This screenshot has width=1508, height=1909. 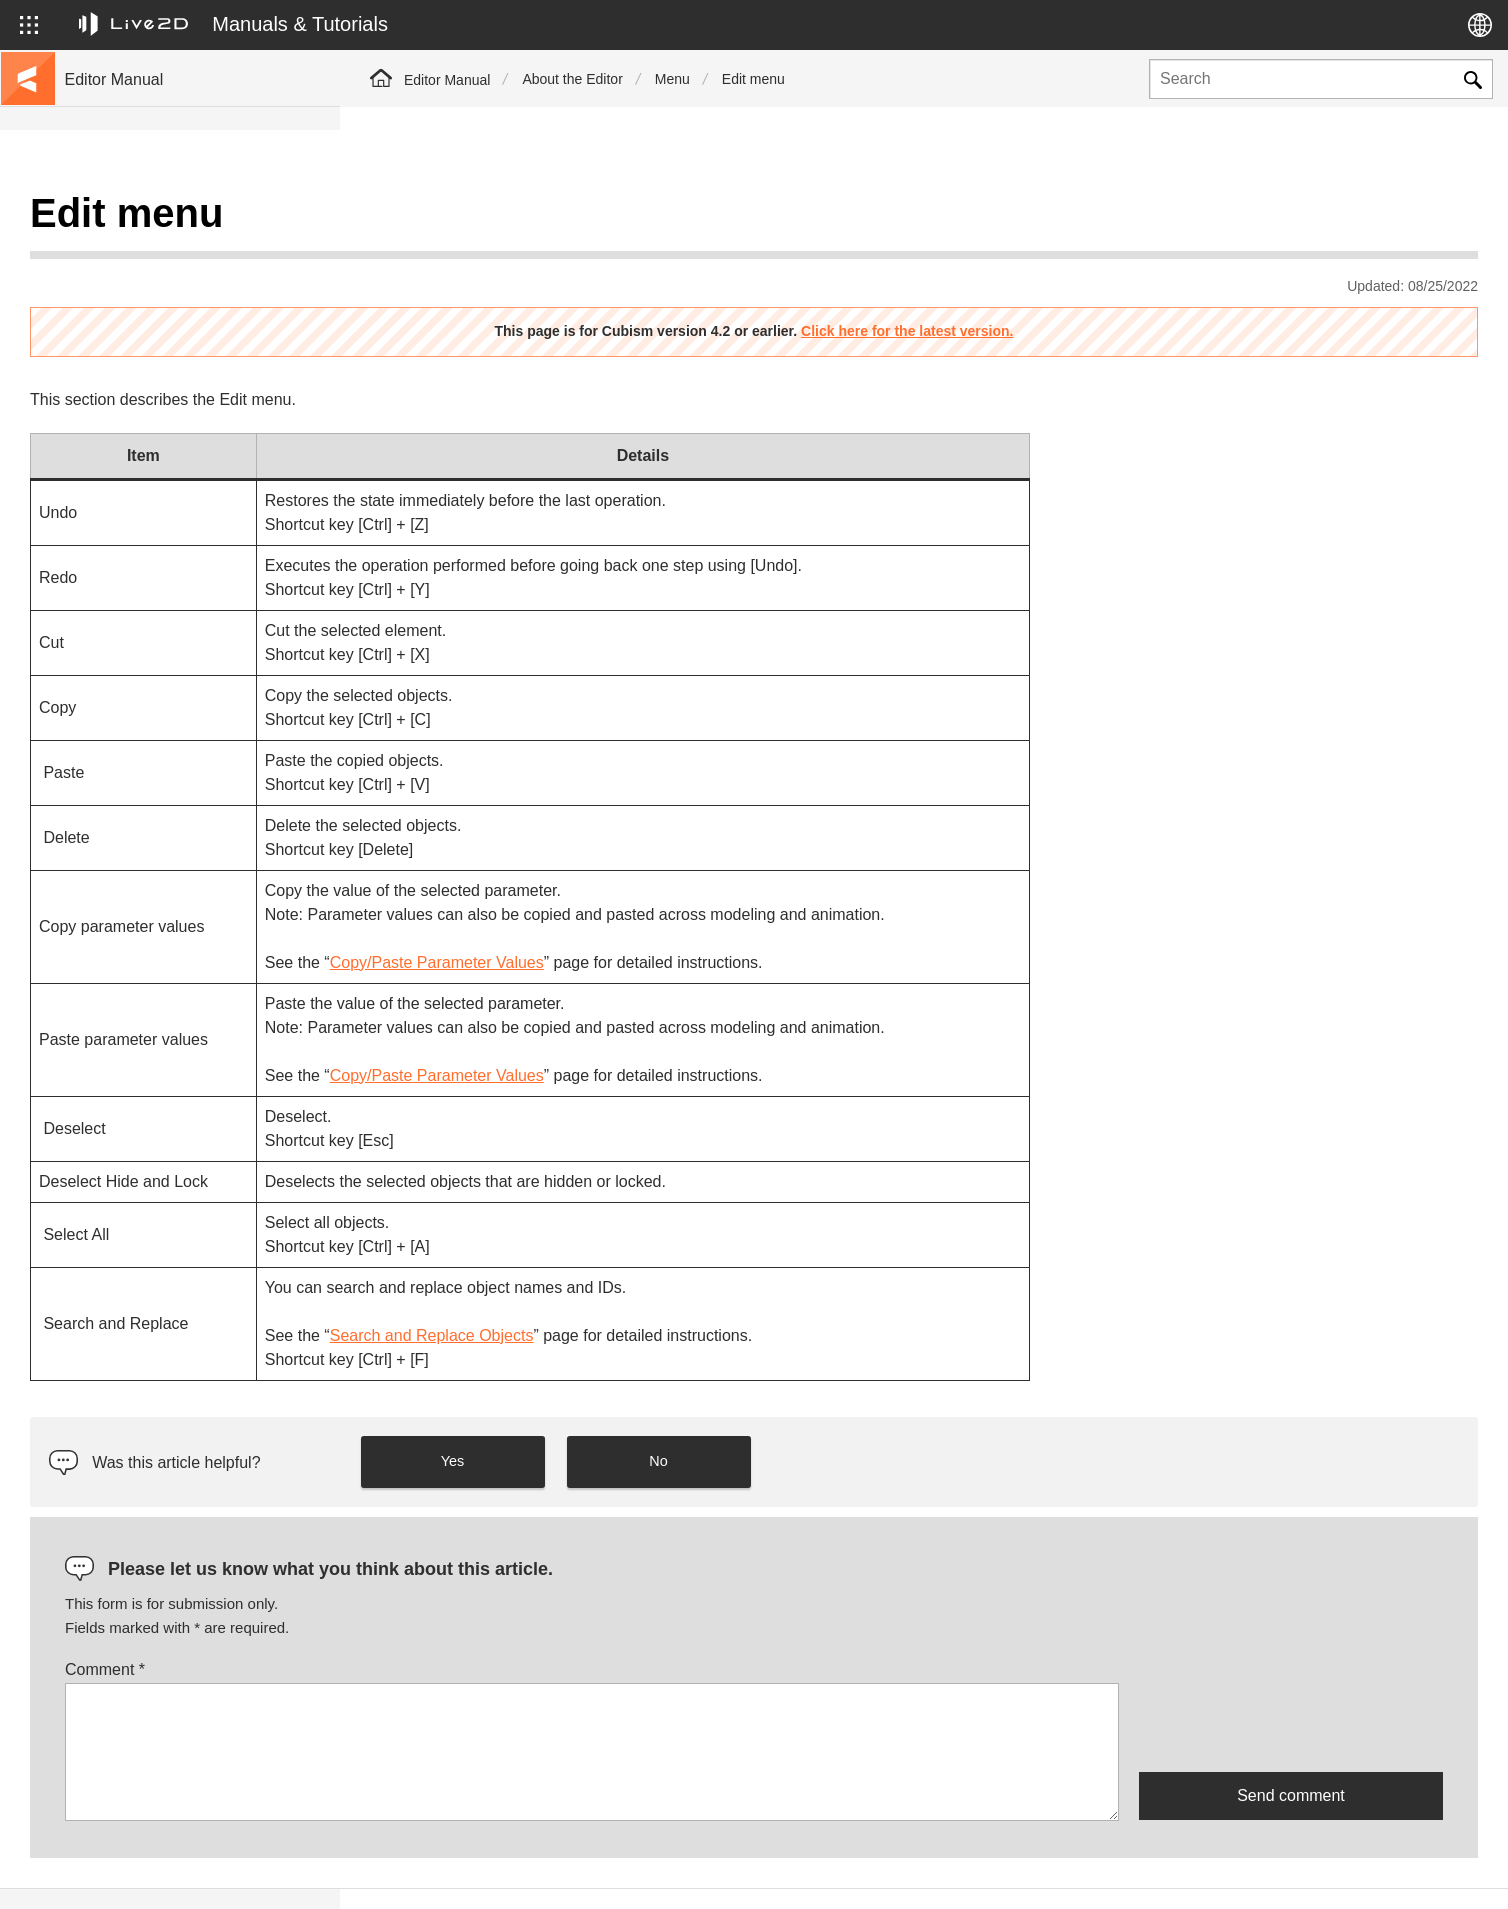 I want to click on Scripts for Photoshop, so click(x=133, y=700).